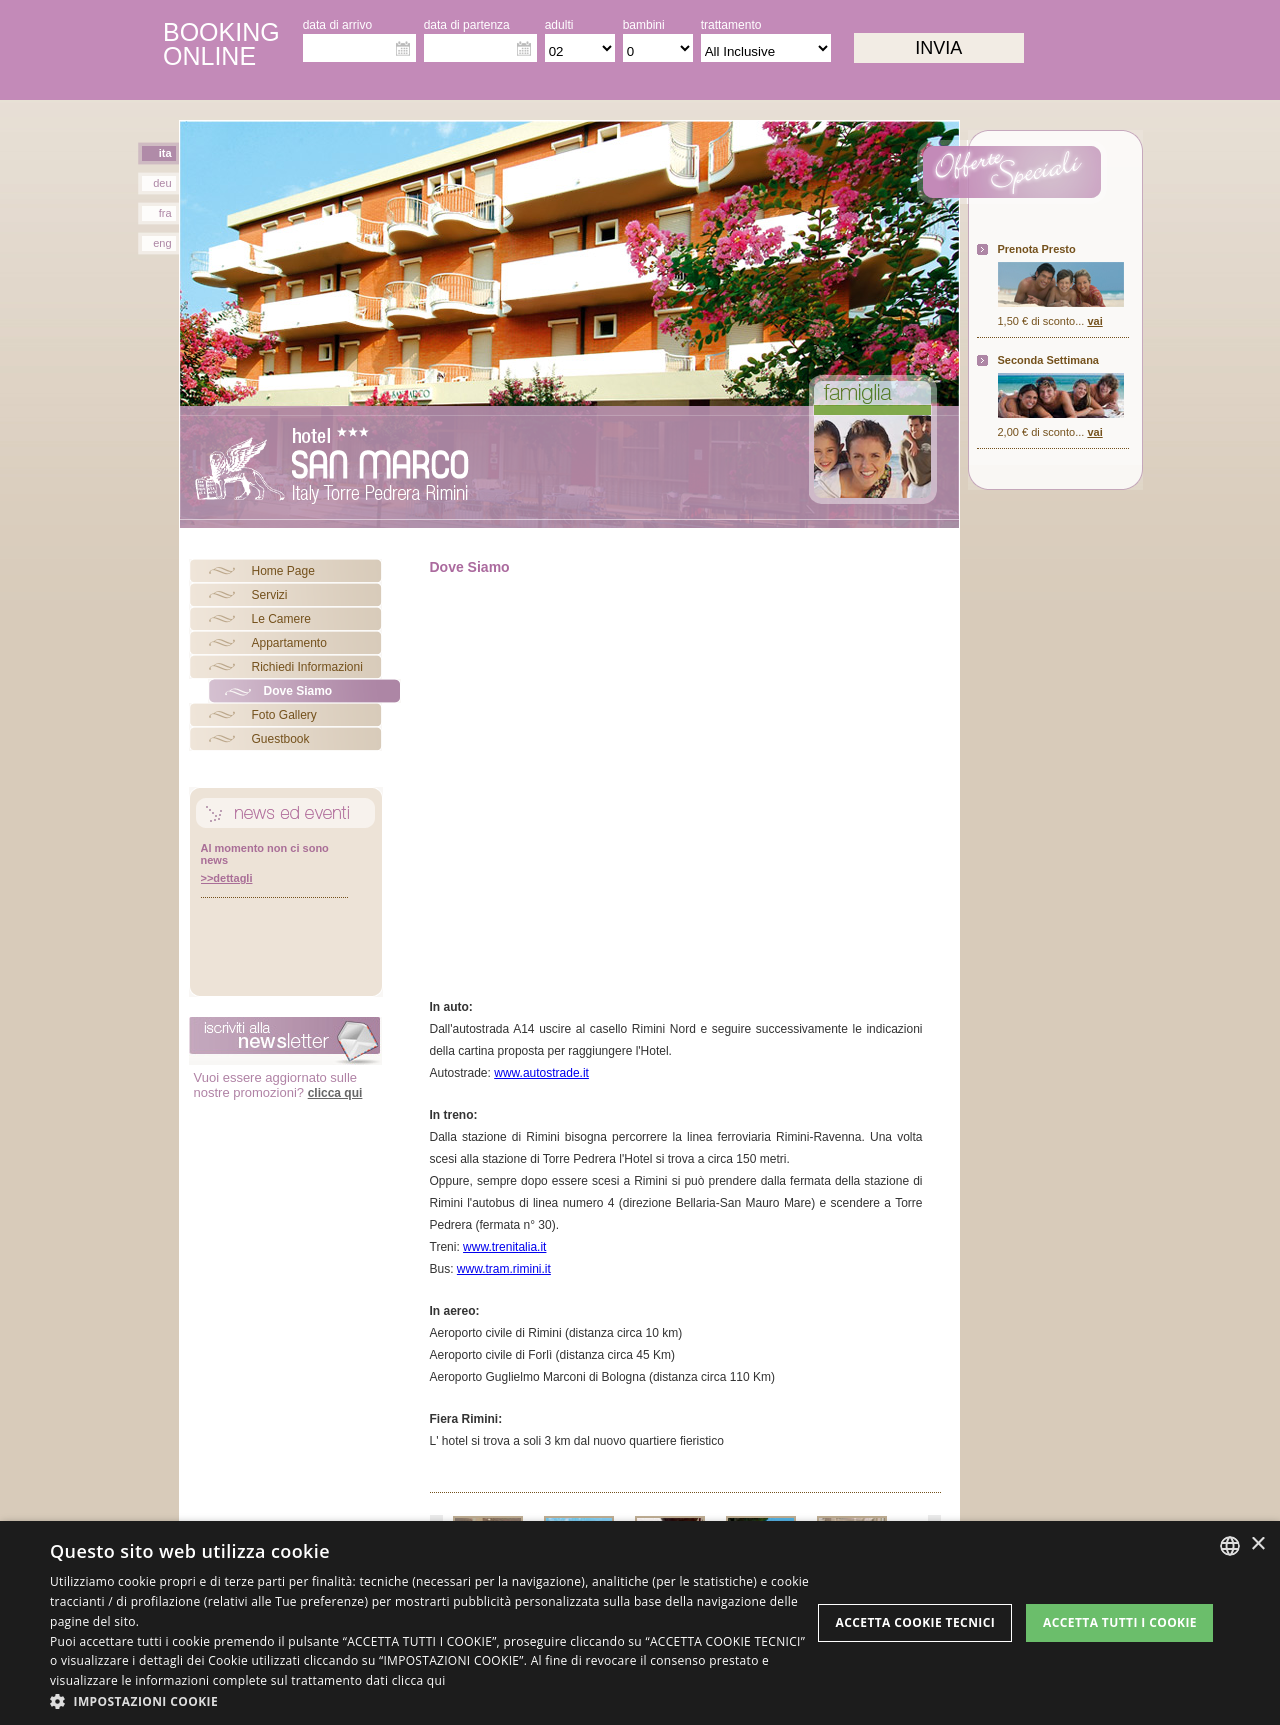 The height and width of the screenshot is (1725, 1280). What do you see at coordinates (916, 1622) in the screenshot?
I see `Accetta Cookie Tecnici [button]` at bounding box center [916, 1622].